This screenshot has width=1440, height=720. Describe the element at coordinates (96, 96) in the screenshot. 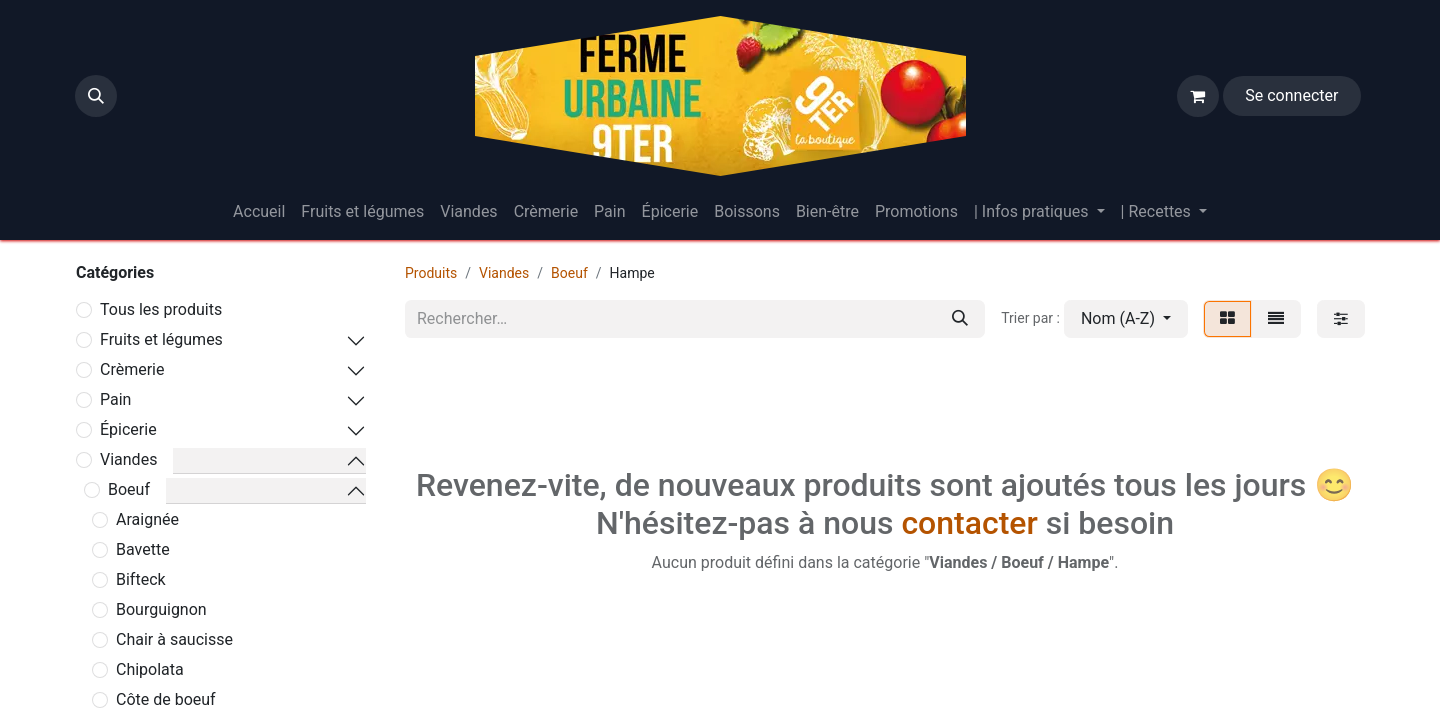

I see `[button]` at that location.